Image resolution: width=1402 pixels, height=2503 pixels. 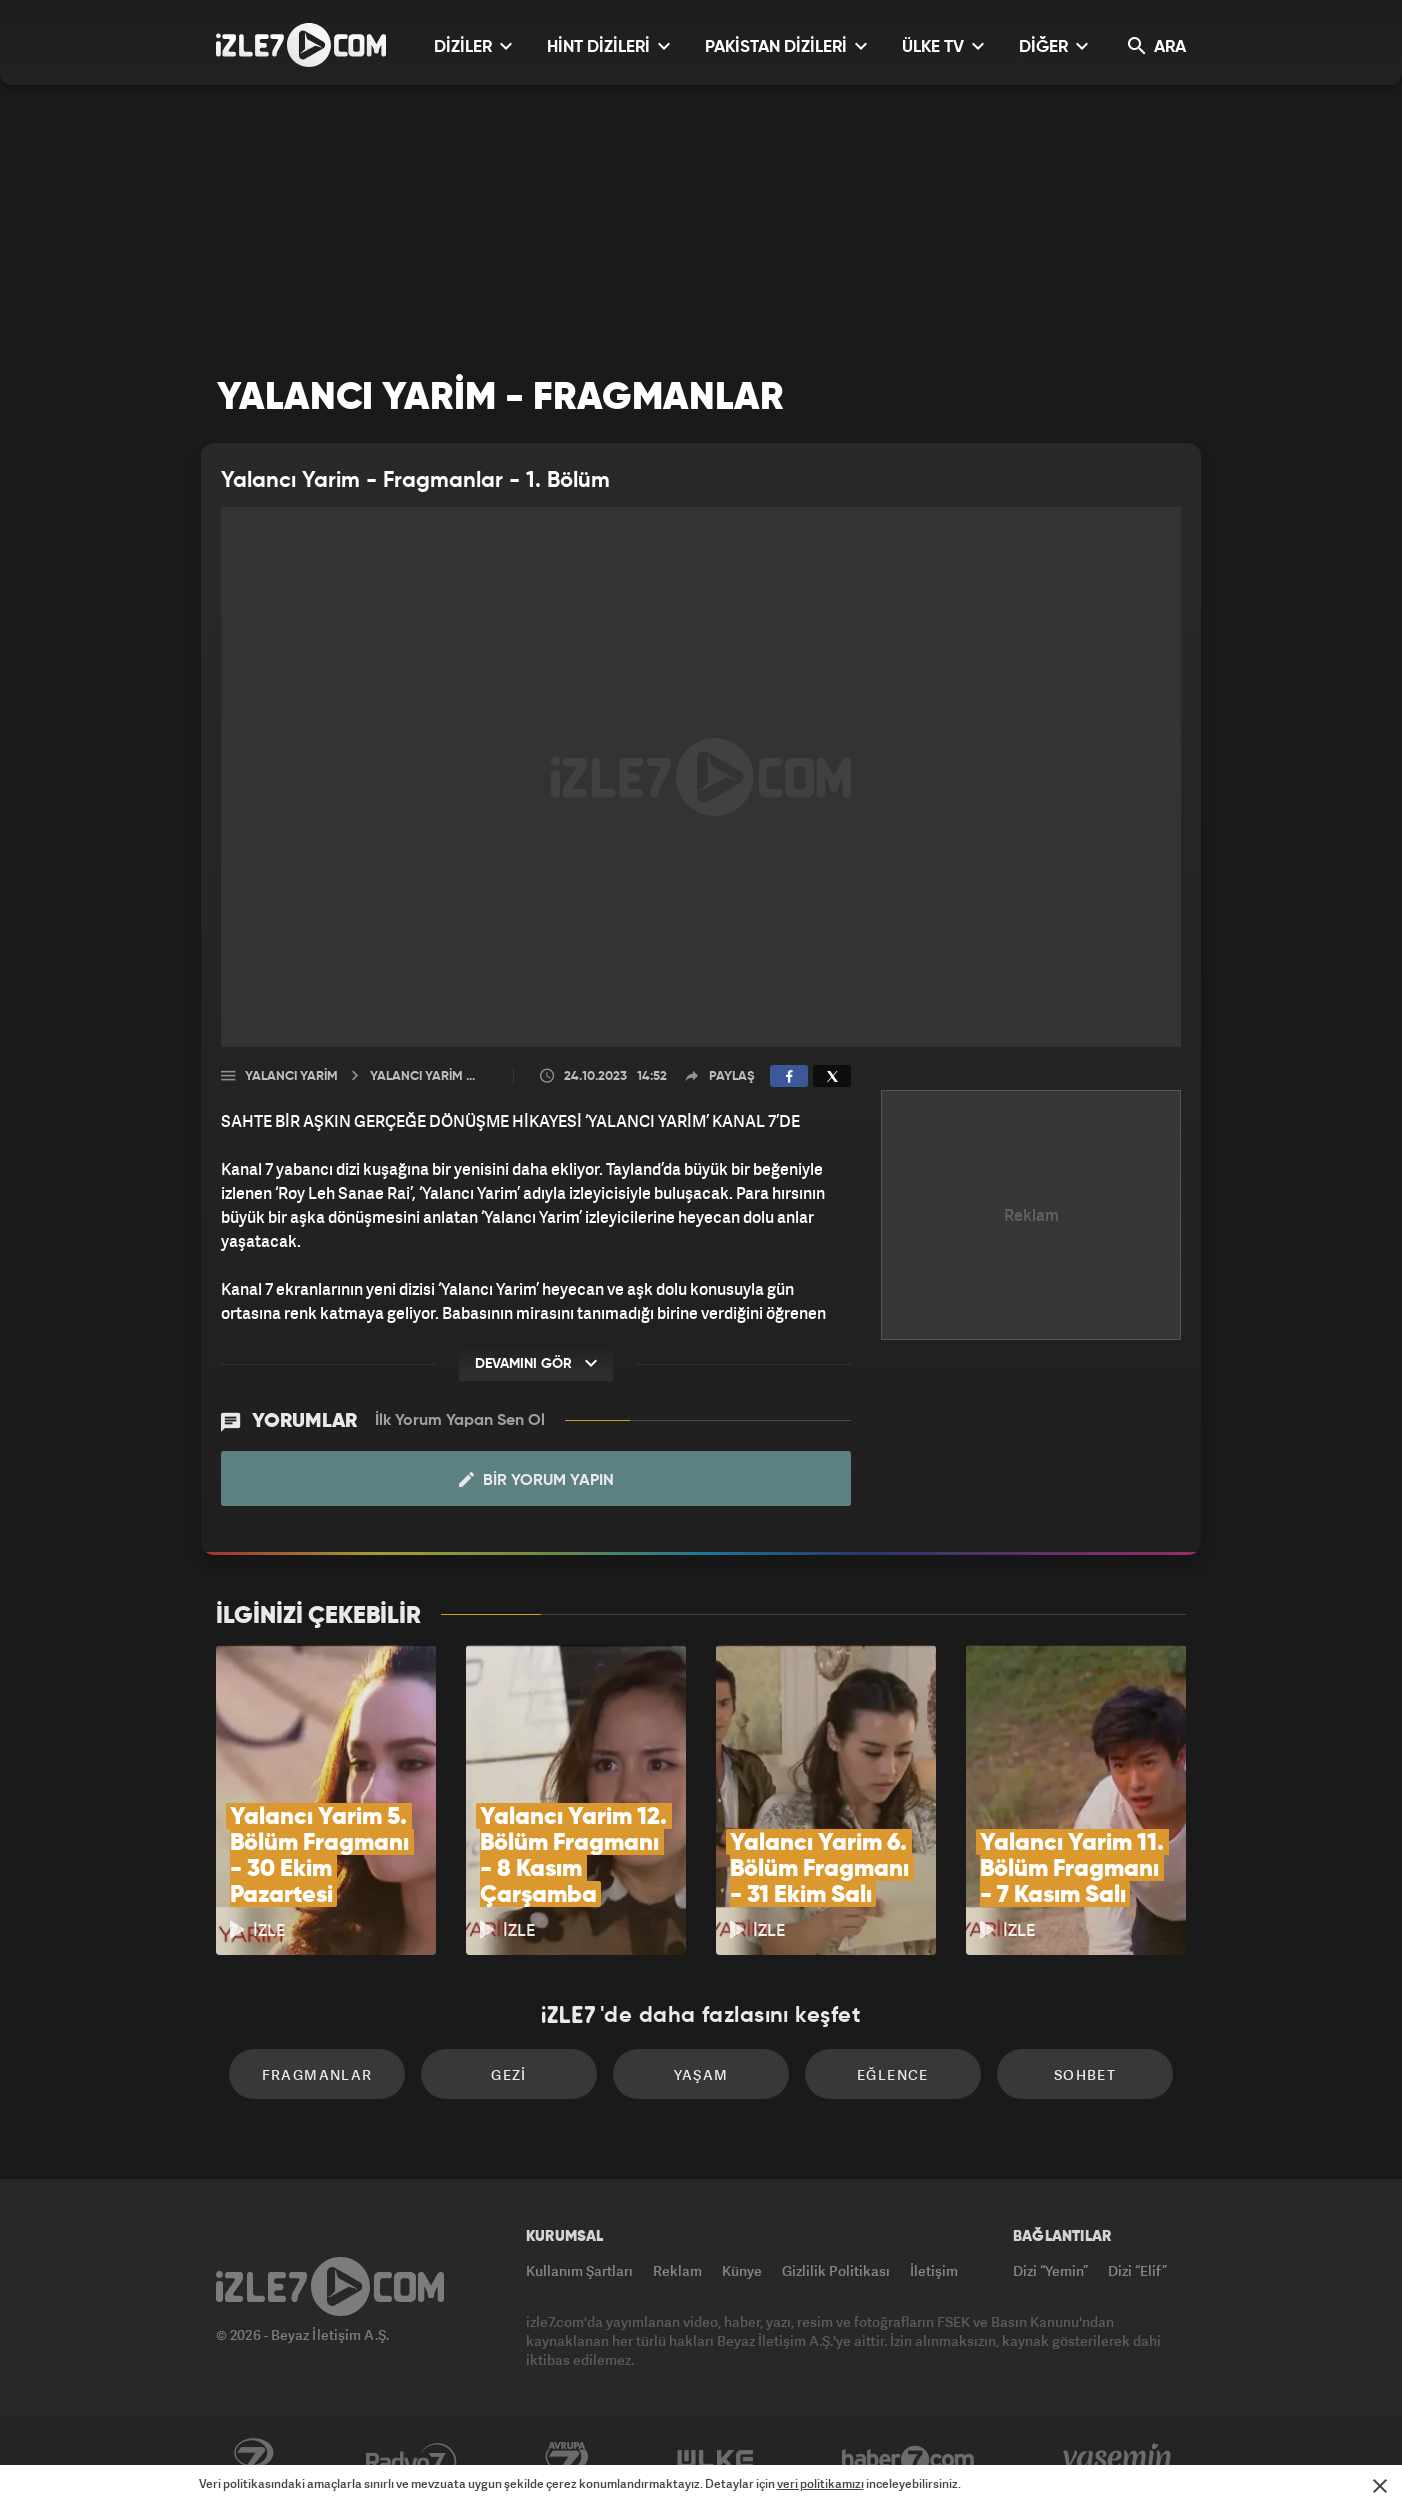 I want to click on Gezi, so click(x=509, y=2074).